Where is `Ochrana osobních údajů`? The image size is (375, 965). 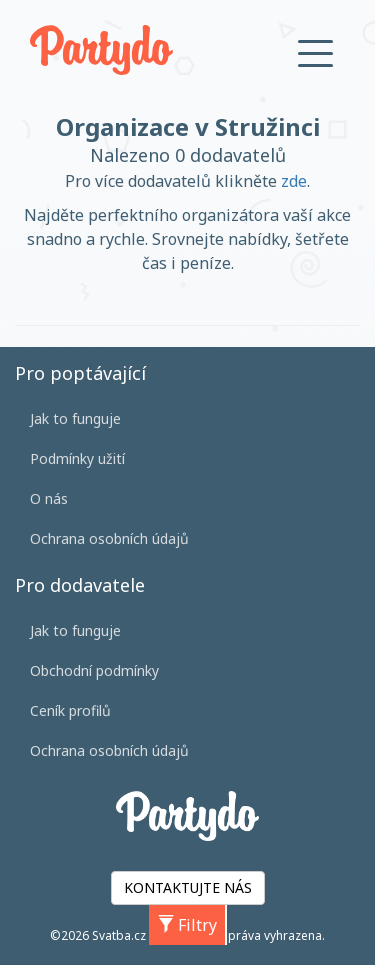
Ochrana osobních údajů is located at coordinates (109, 538).